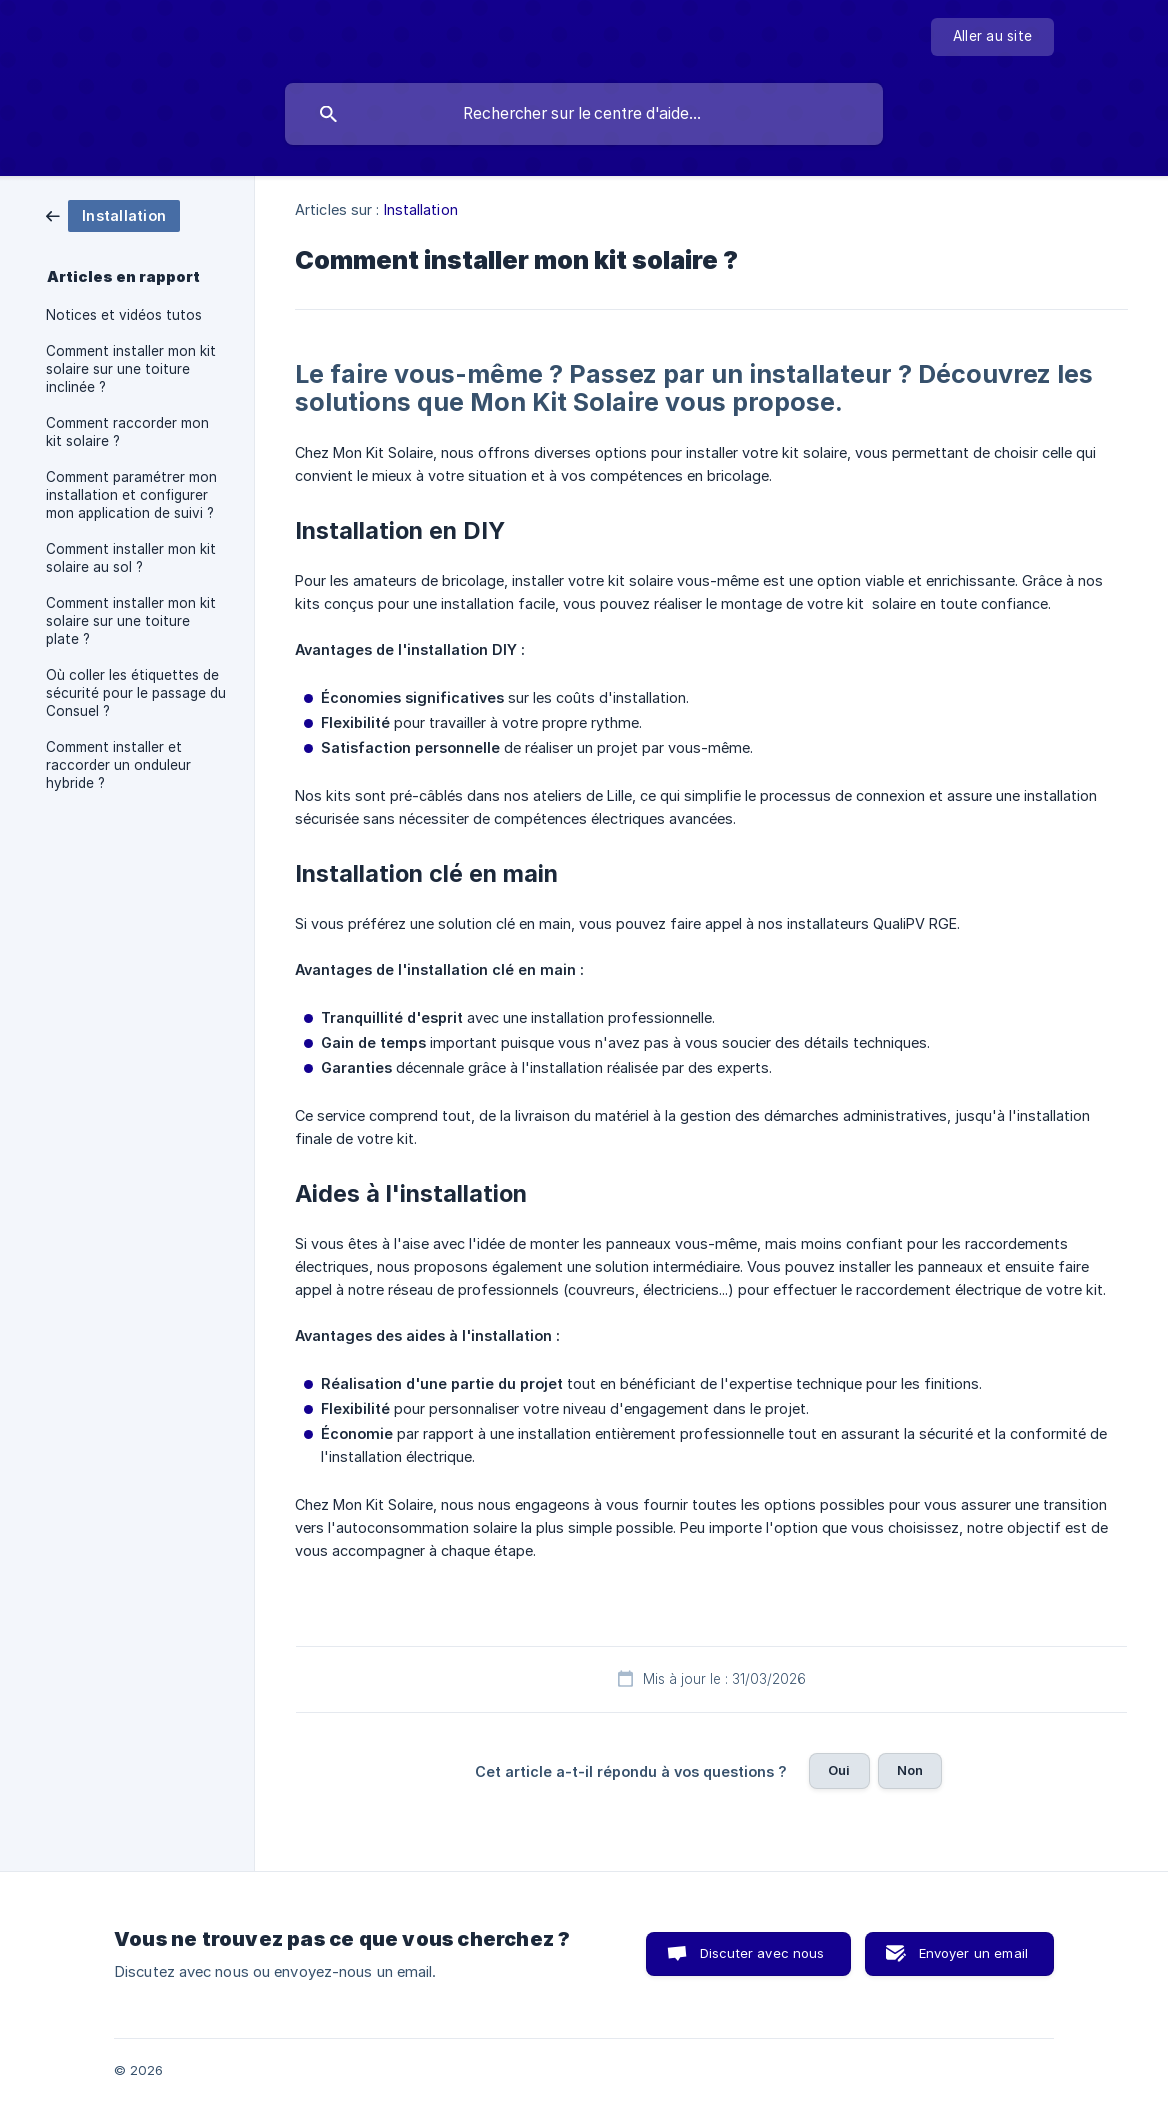 The image size is (1168, 2103). What do you see at coordinates (131, 369) in the screenshot?
I see `Comment installer mon kit solaire sur une toiture inclinée ? [link]` at bounding box center [131, 369].